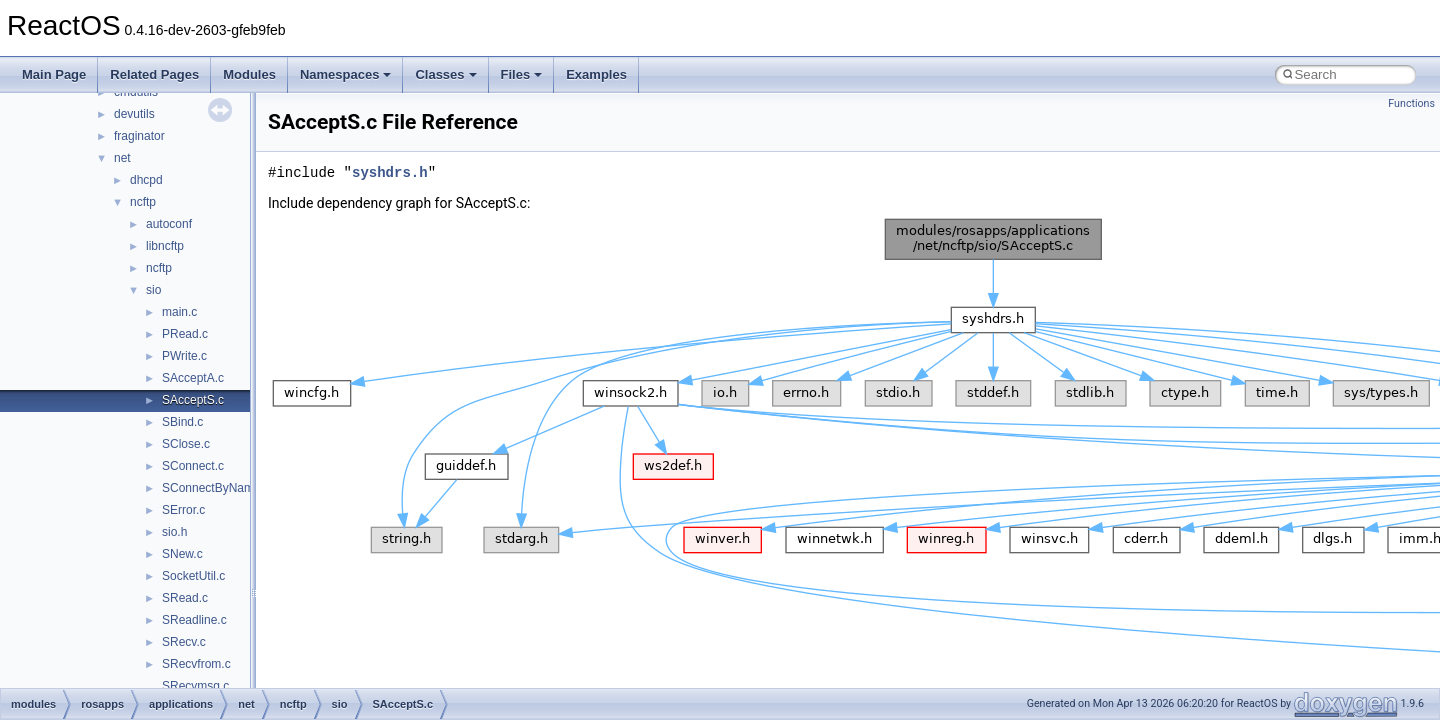  I want to click on SNew.c, so click(182, 554).